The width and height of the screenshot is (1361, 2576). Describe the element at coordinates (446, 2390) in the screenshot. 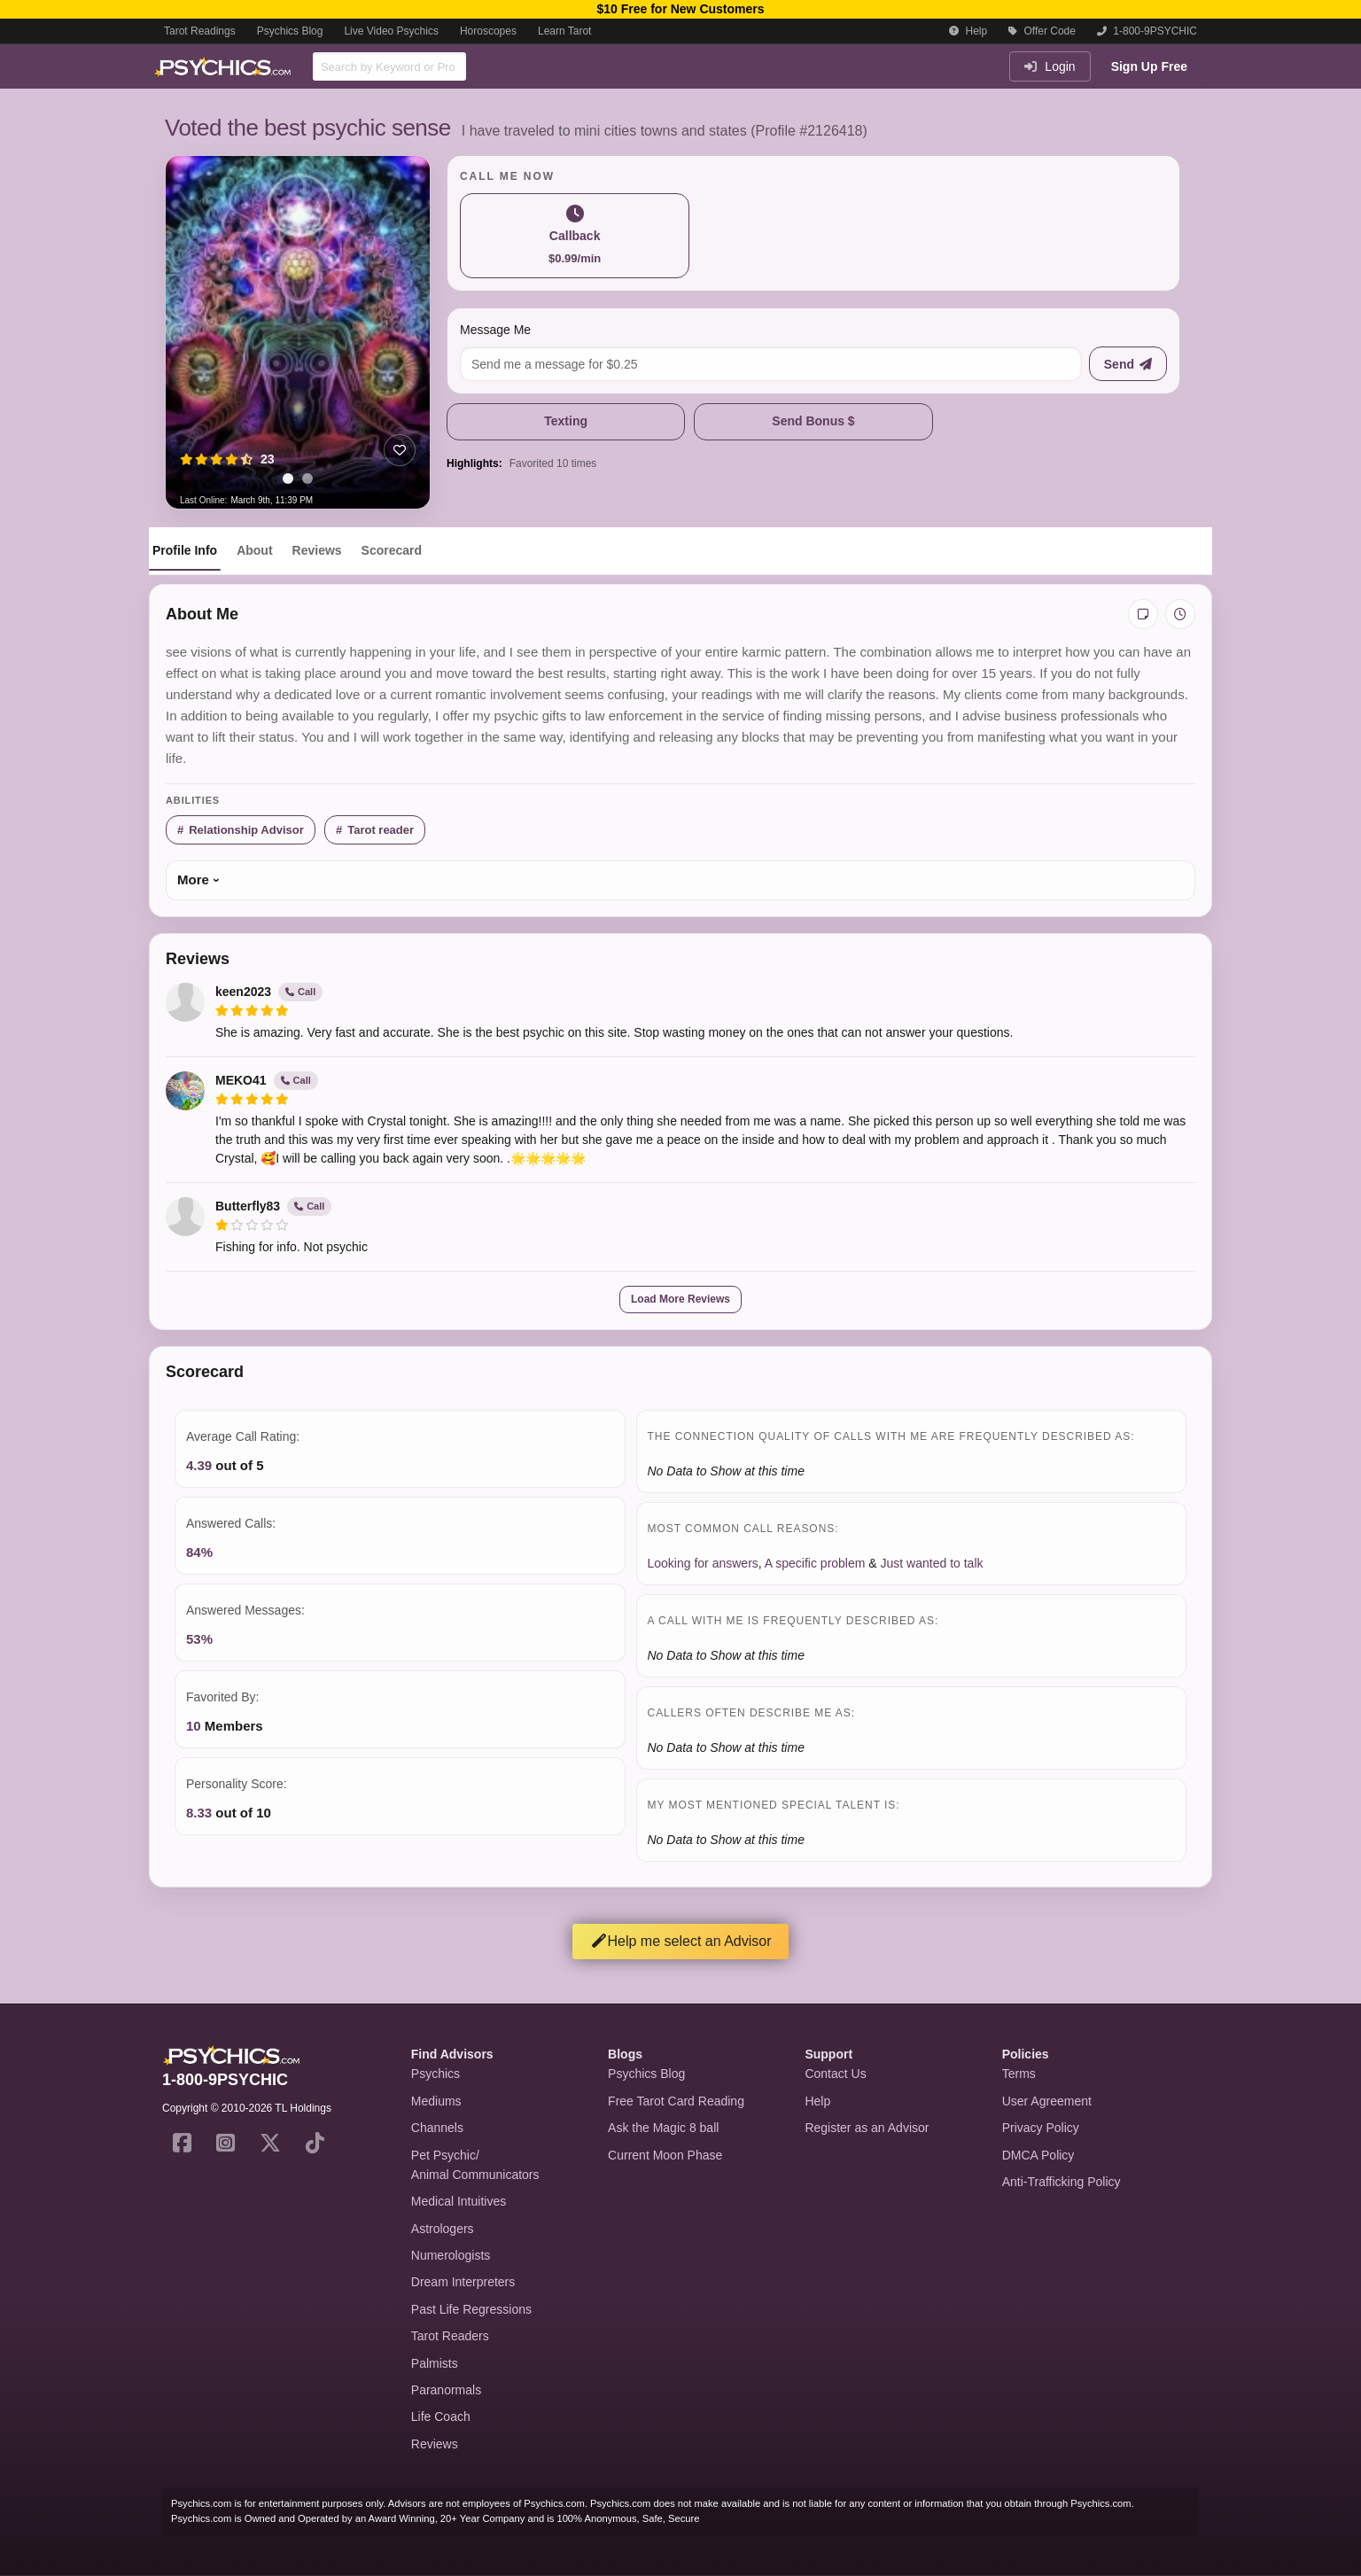

I see `Paranormals` at that location.